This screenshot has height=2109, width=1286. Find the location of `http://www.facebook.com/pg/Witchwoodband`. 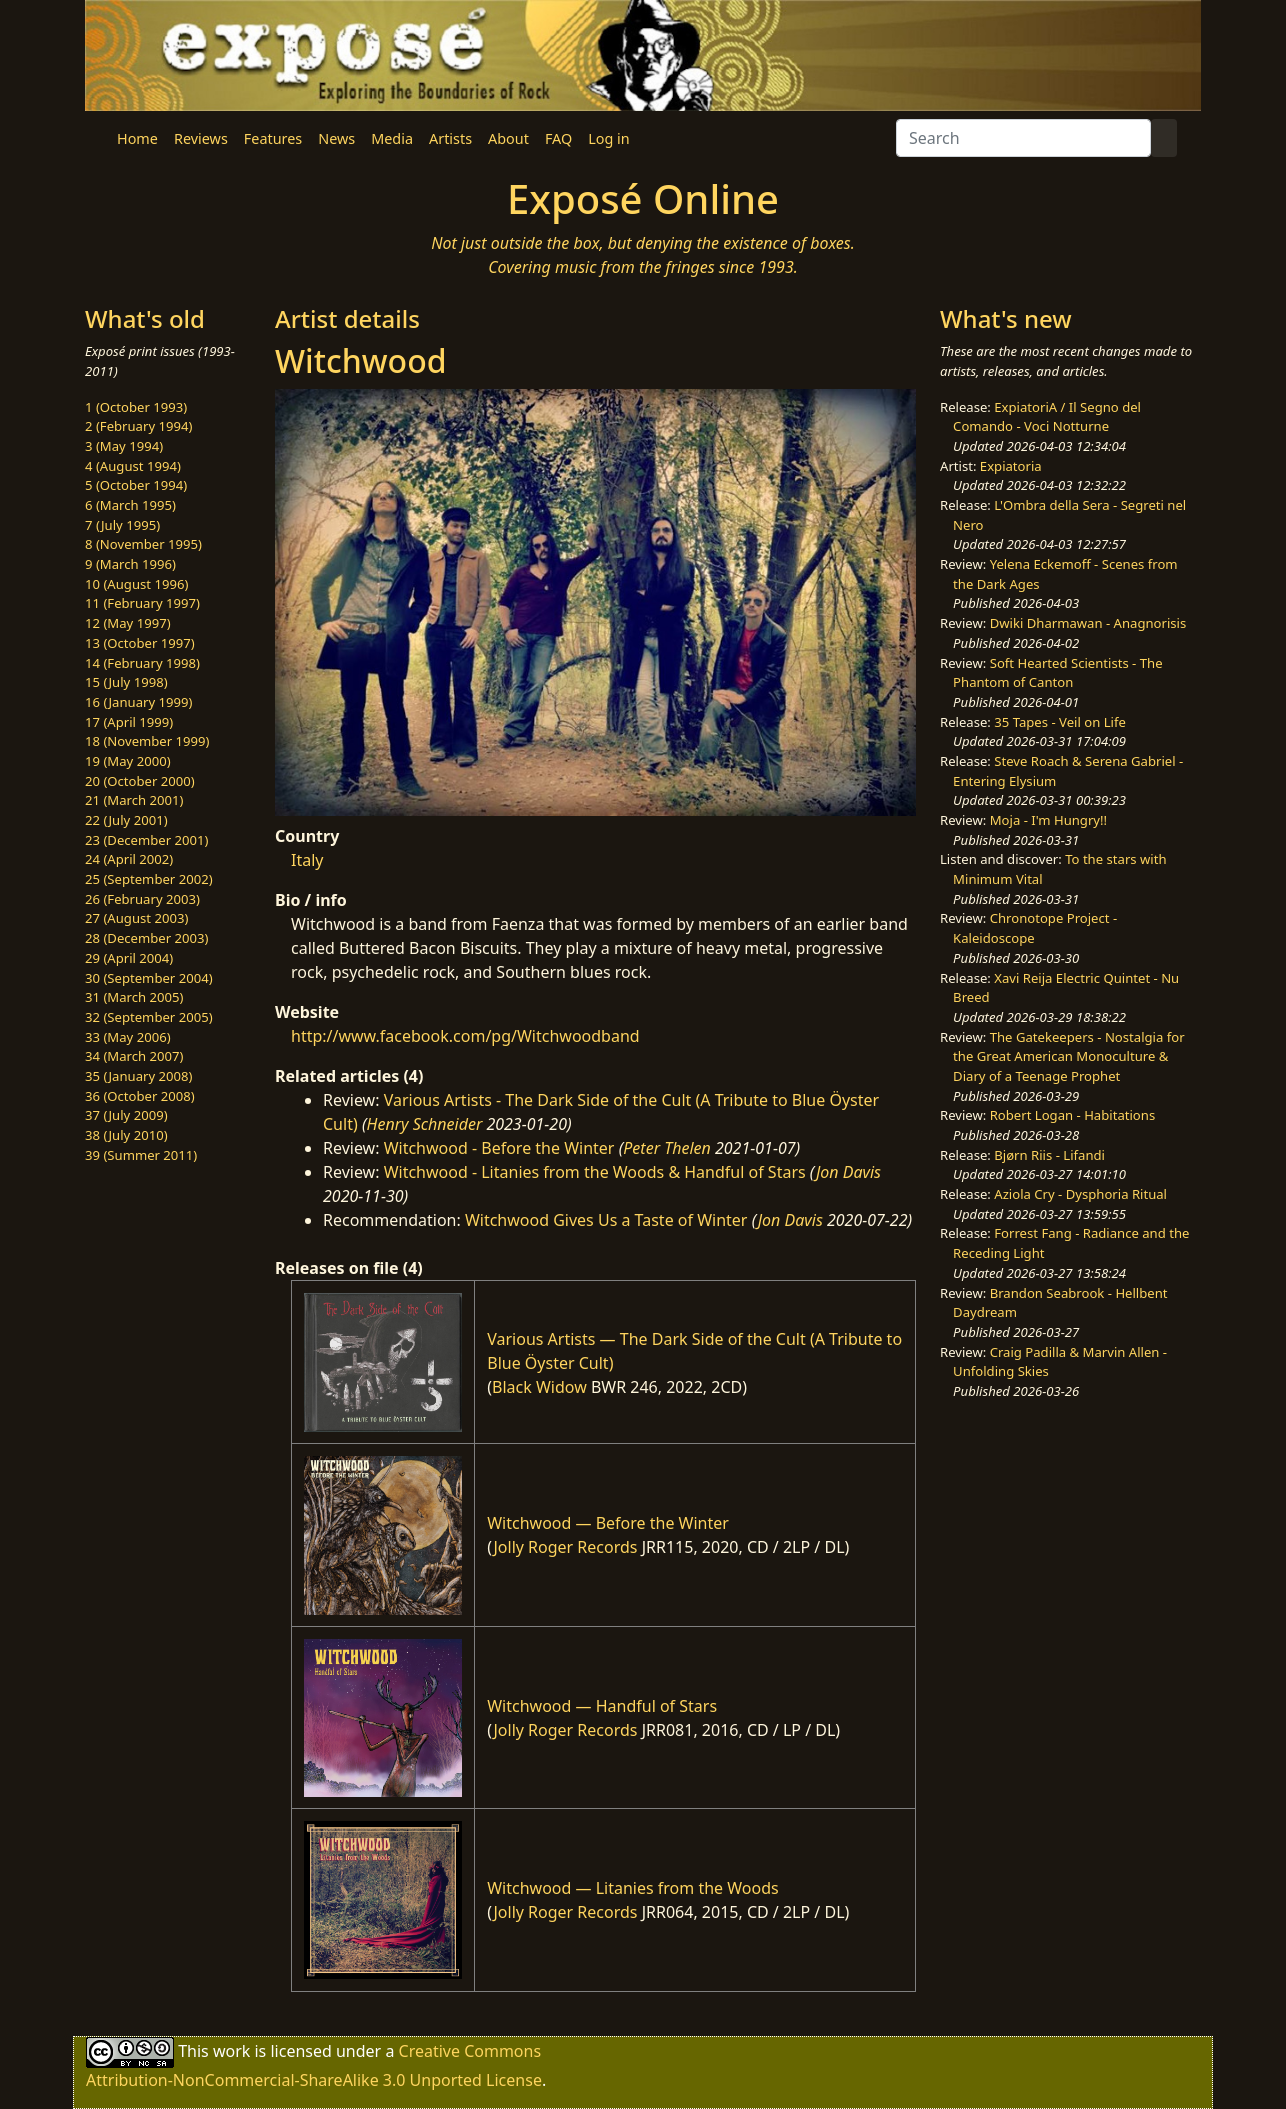

http://www.facebook.com/pg/Witchwoodband is located at coordinates (465, 1036).